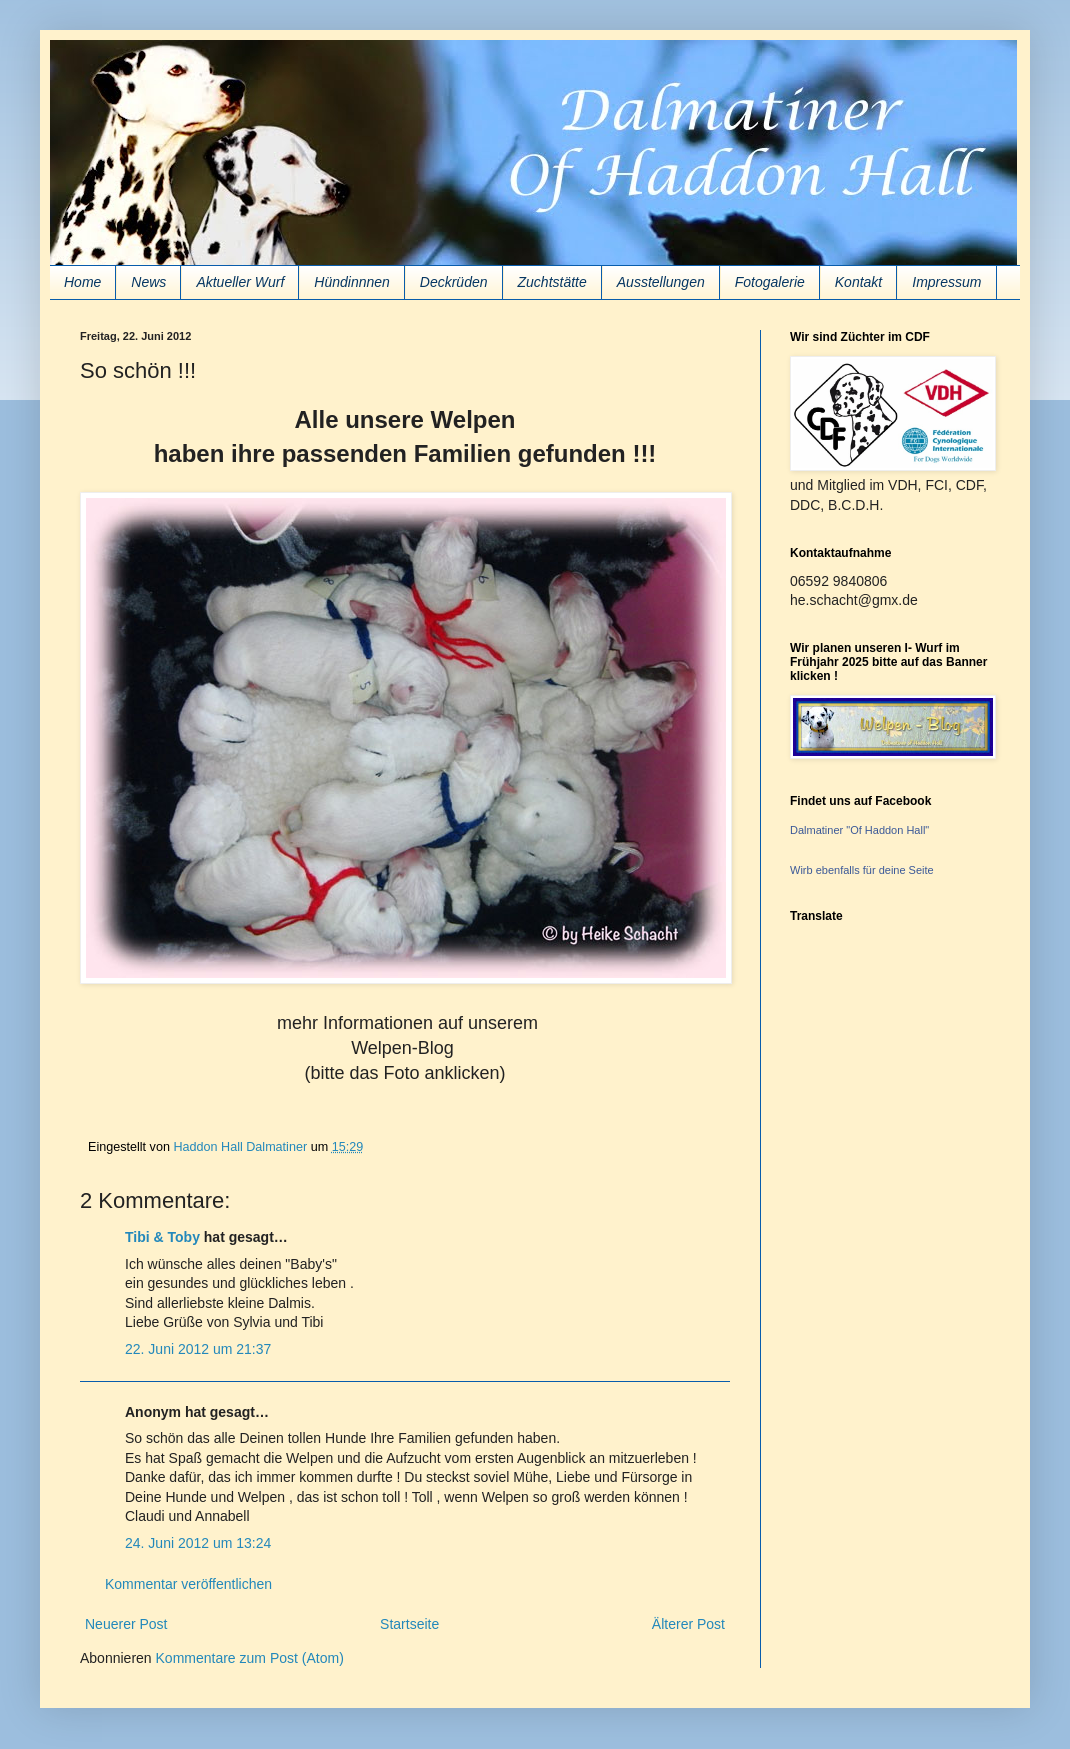  What do you see at coordinates (552, 282) in the screenshot?
I see `Zuchtstätte` at bounding box center [552, 282].